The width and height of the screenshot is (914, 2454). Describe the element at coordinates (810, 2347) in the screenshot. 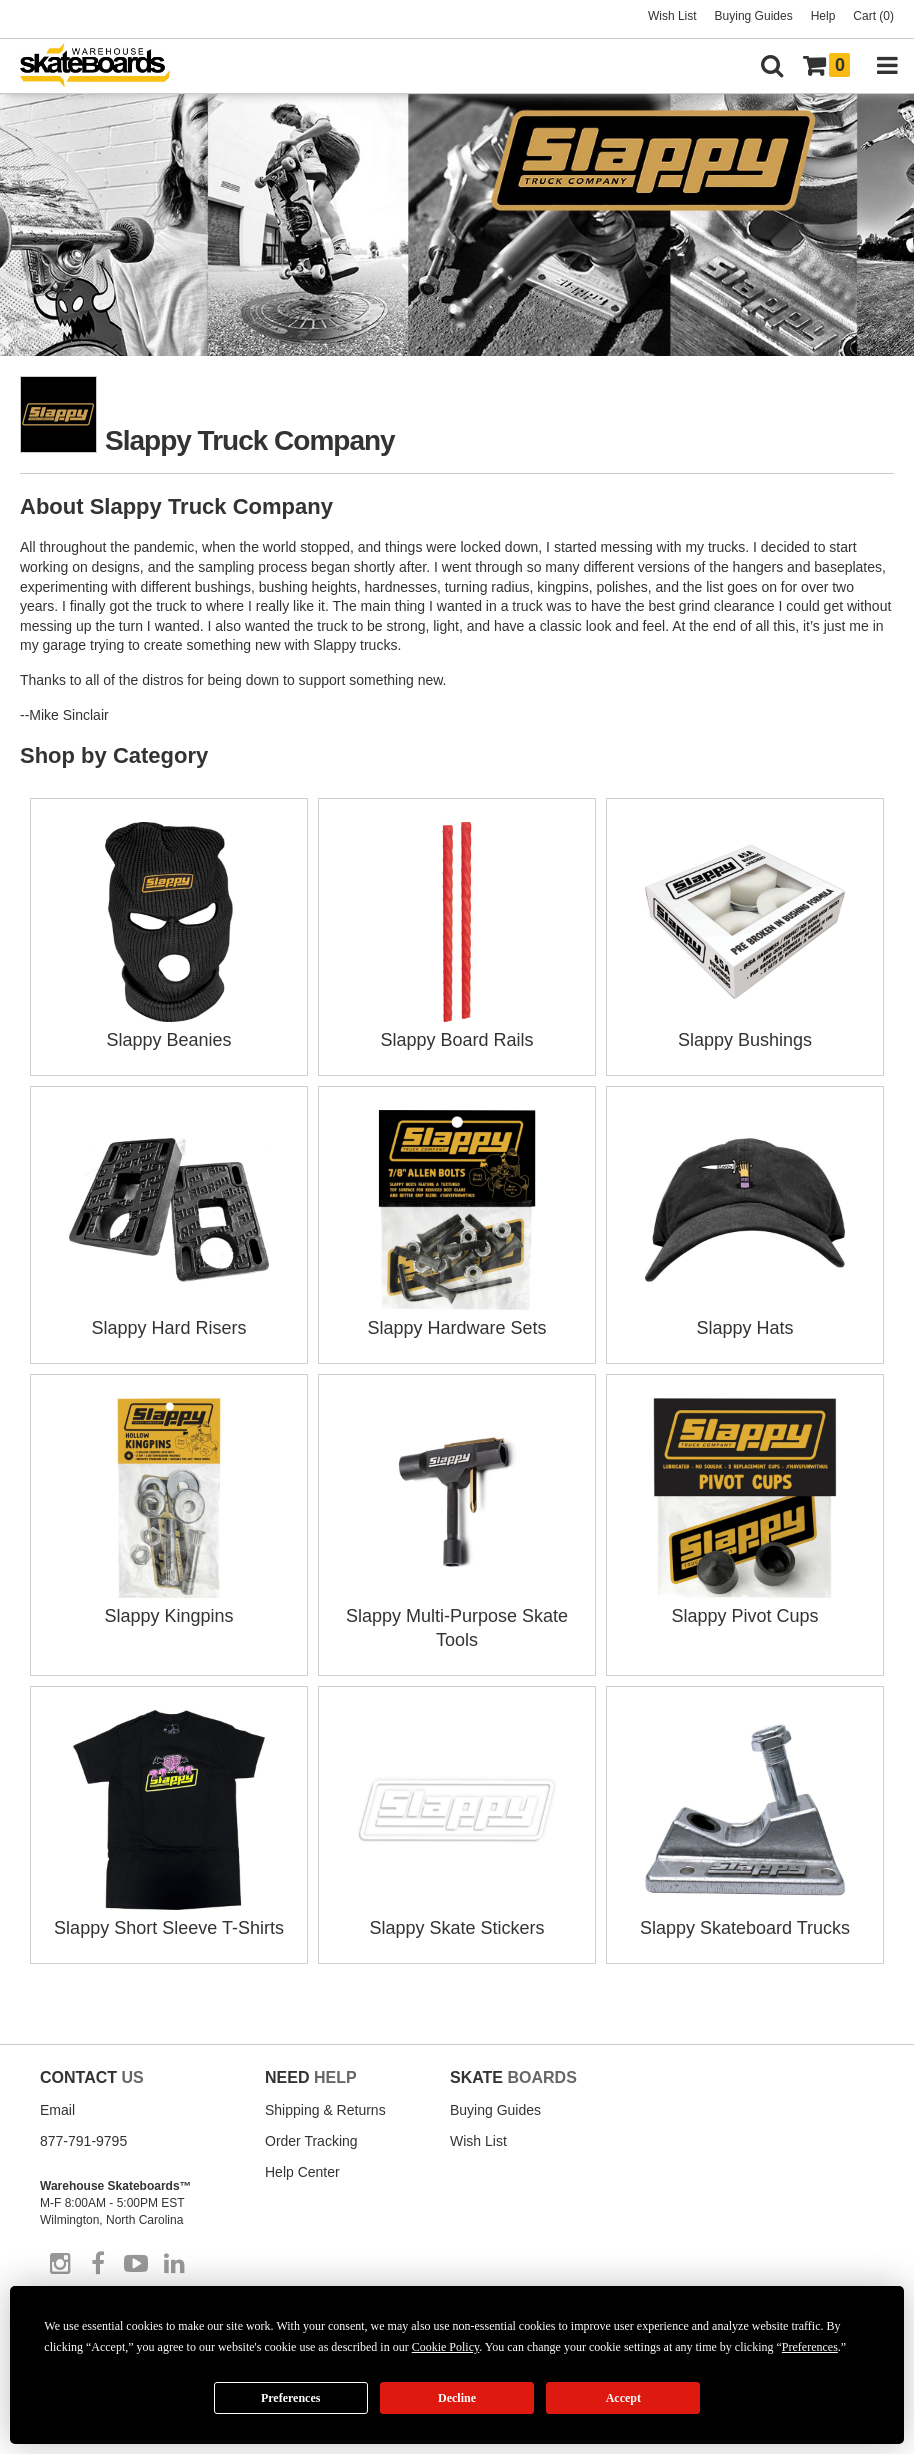

I see `Preferences [button]` at that location.